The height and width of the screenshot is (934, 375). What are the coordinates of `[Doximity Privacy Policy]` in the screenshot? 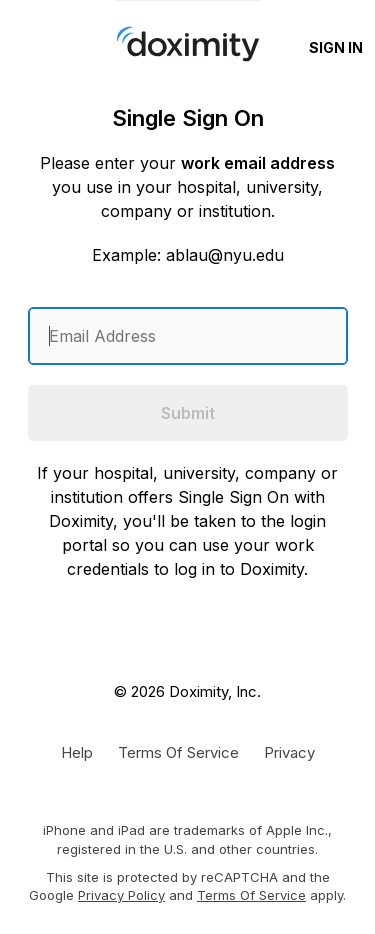 It's located at (289, 752).